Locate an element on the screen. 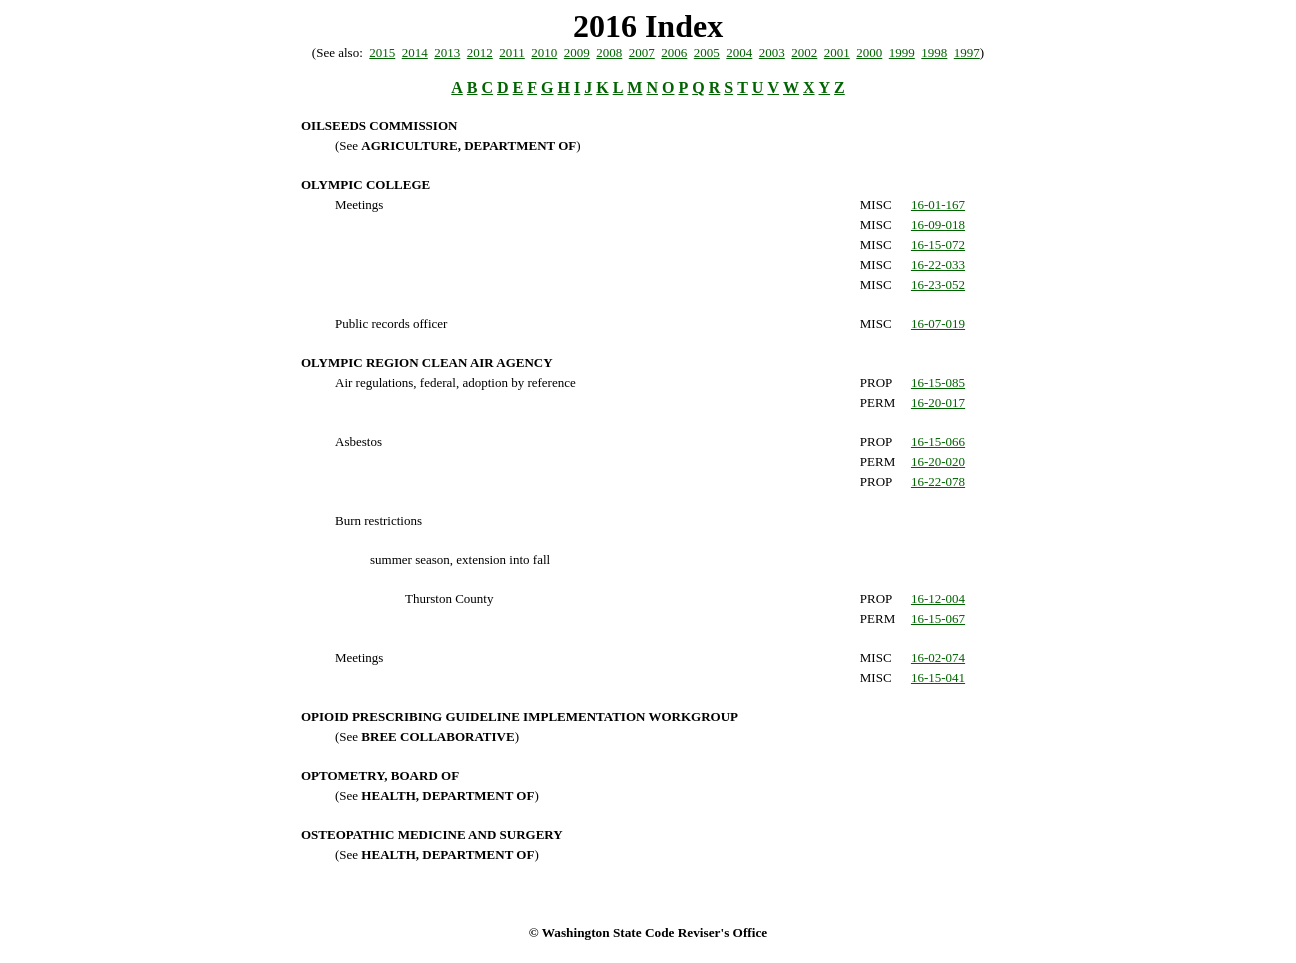 The image size is (1296, 963). 16-07-019 is located at coordinates (938, 323).